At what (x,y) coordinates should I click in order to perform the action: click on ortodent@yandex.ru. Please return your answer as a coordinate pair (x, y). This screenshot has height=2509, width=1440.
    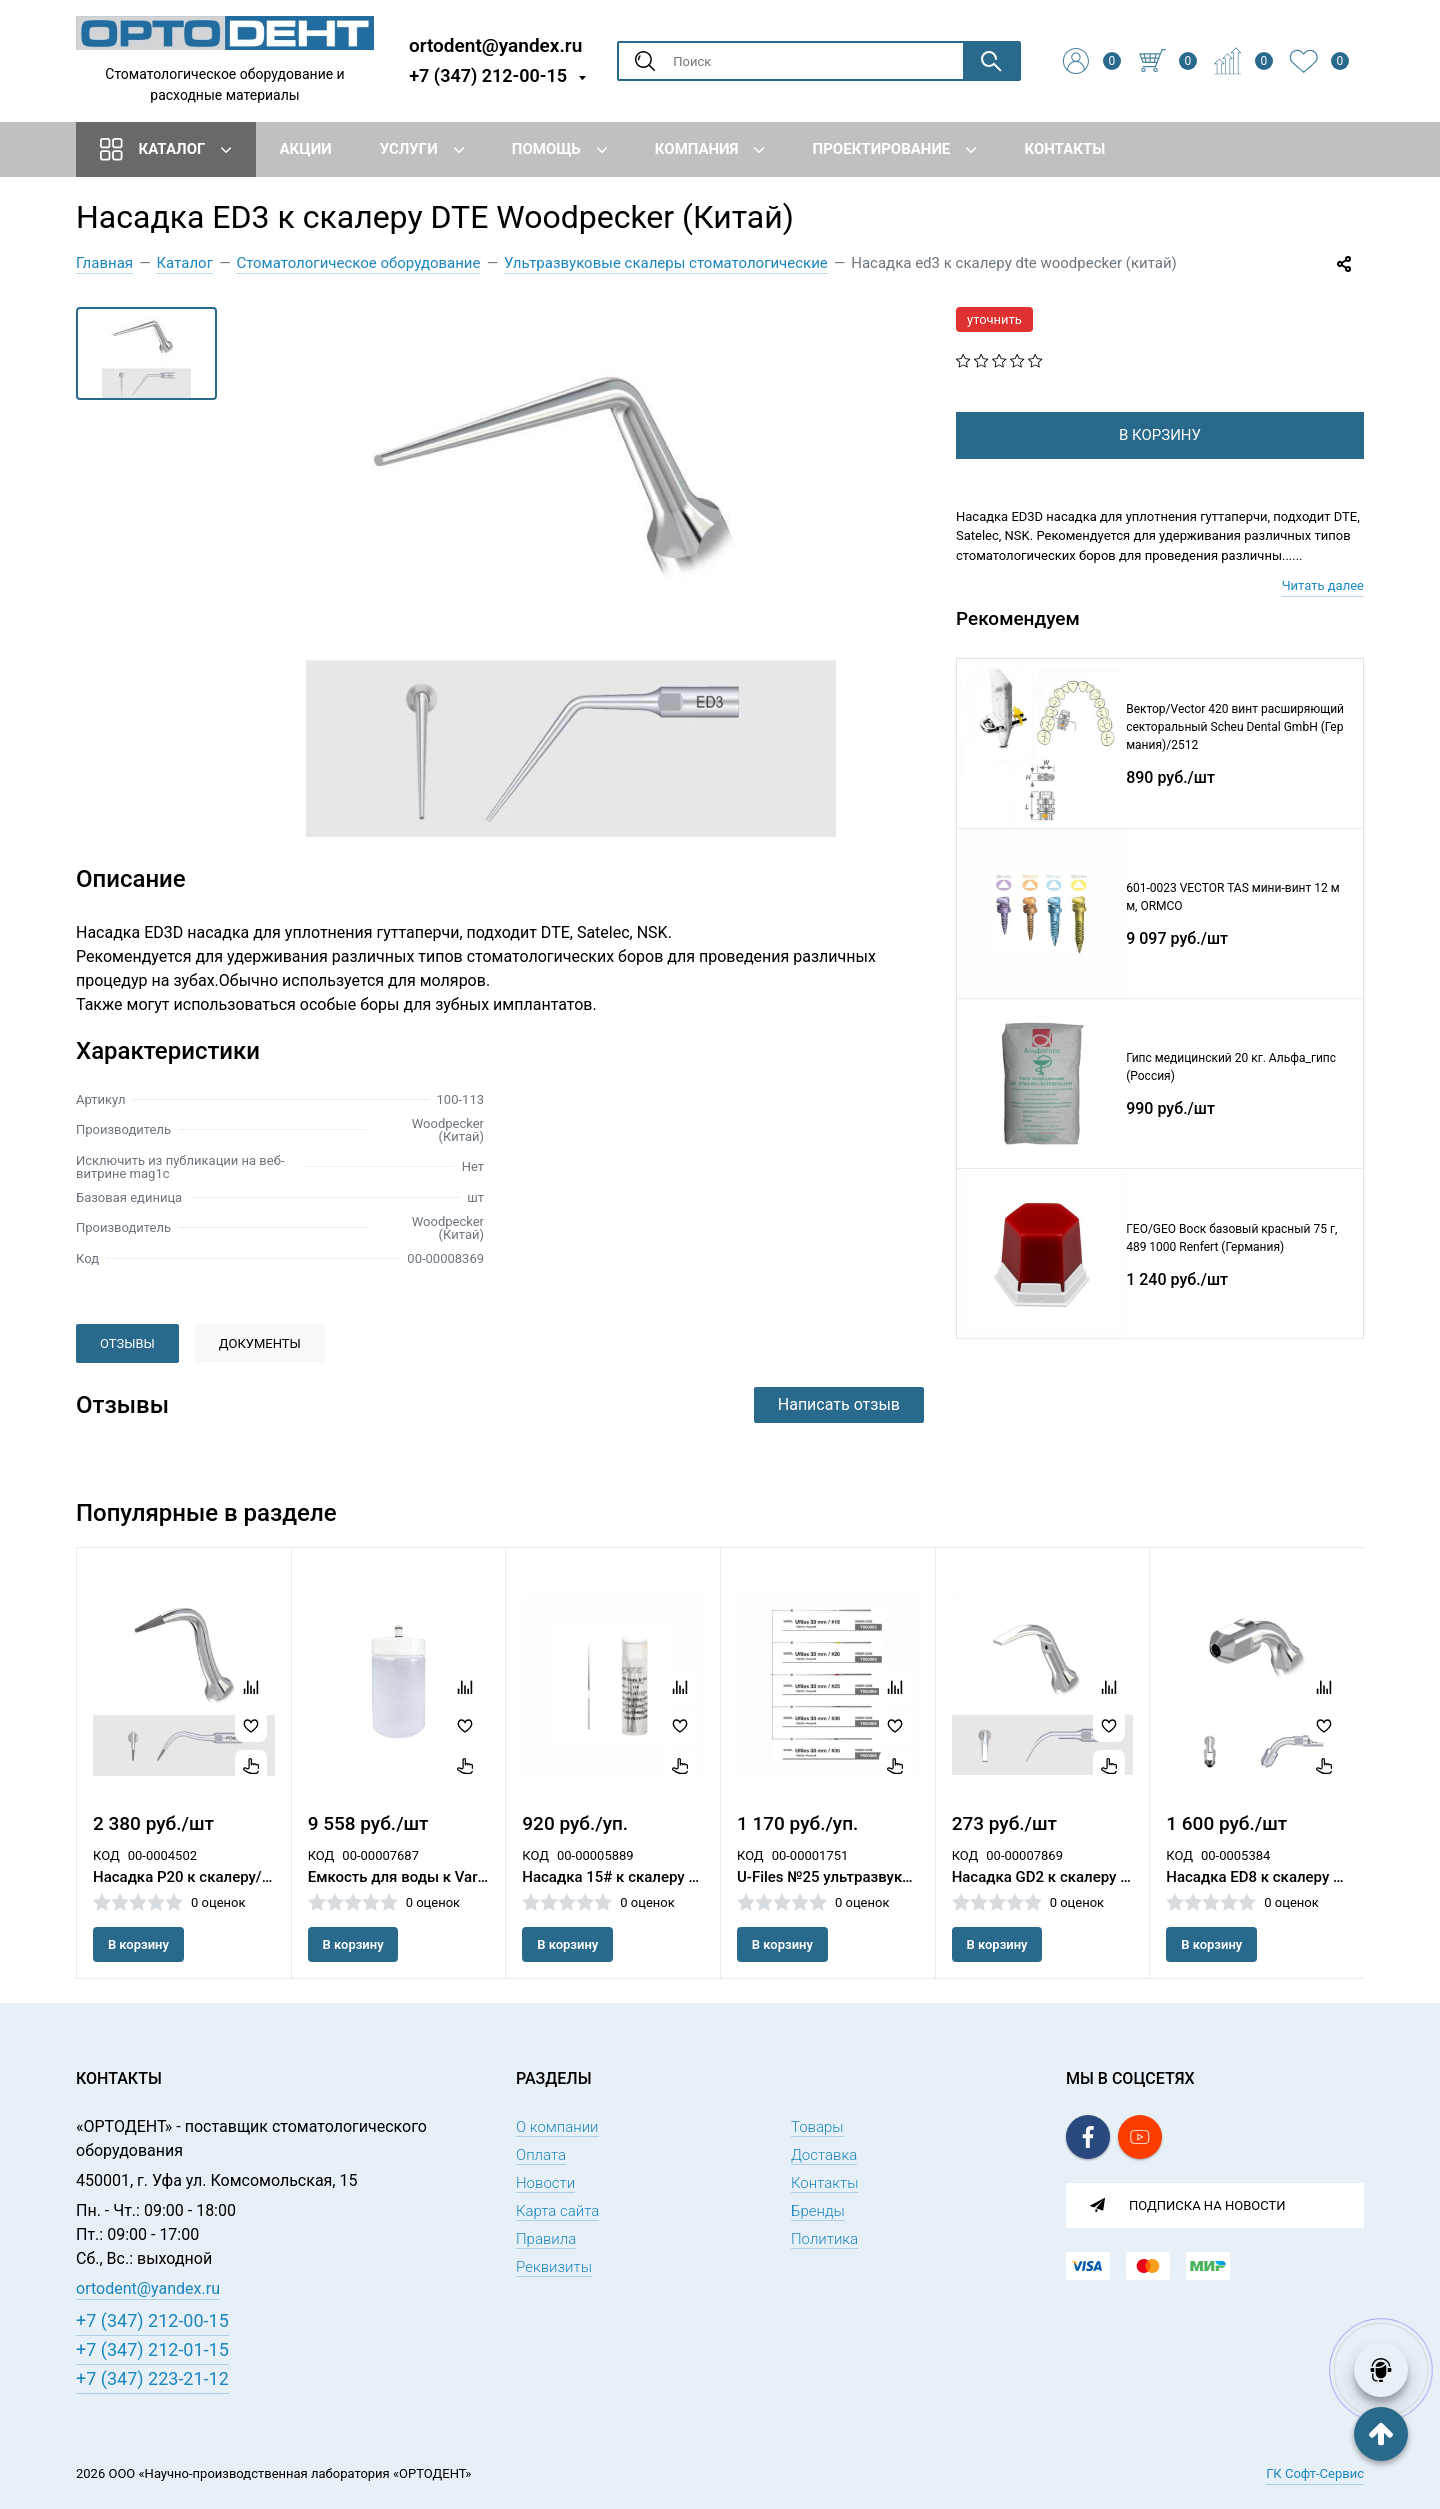
    Looking at the image, I should click on (495, 44).